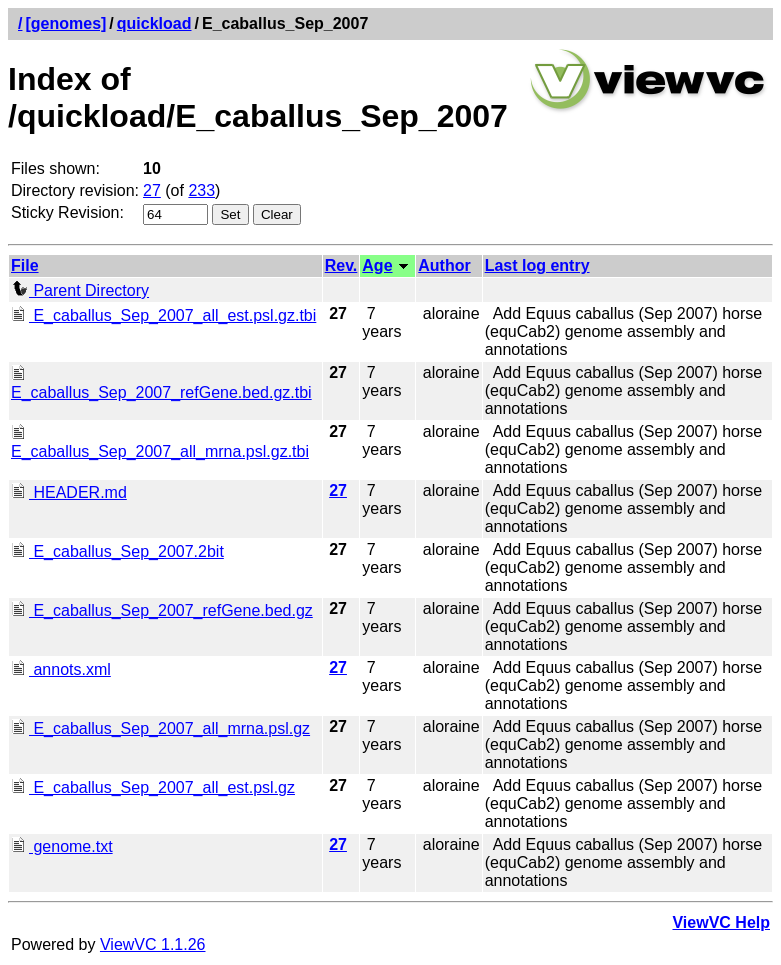 The image size is (781, 965). What do you see at coordinates (341, 265) in the screenshot?
I see `Rev.` at bounding box center [341, 265].